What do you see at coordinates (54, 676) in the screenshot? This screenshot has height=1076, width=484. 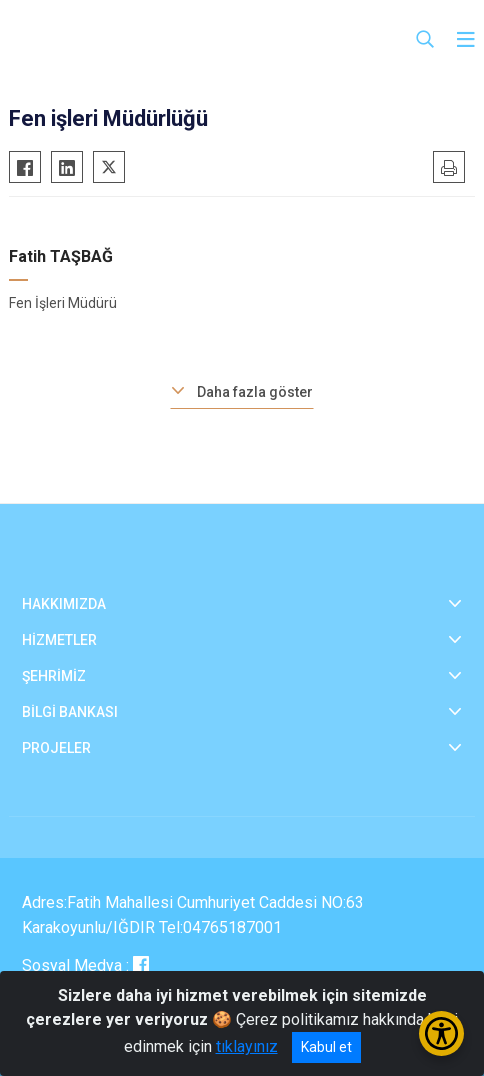 I see `ŞEHRİMİZ` at bounding box center [54, 676].